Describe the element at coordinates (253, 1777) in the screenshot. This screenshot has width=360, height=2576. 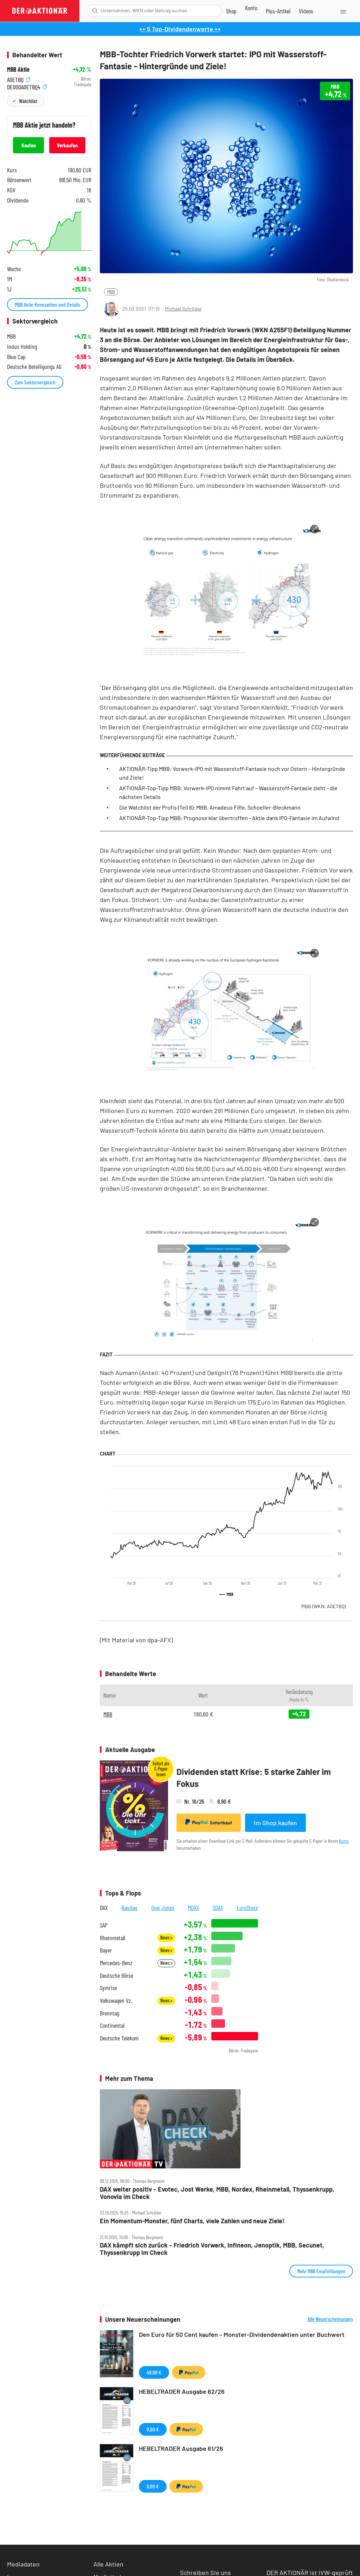
I see `Dividenden statt Krise: 5 starke Zahler im Fokus` at that location.